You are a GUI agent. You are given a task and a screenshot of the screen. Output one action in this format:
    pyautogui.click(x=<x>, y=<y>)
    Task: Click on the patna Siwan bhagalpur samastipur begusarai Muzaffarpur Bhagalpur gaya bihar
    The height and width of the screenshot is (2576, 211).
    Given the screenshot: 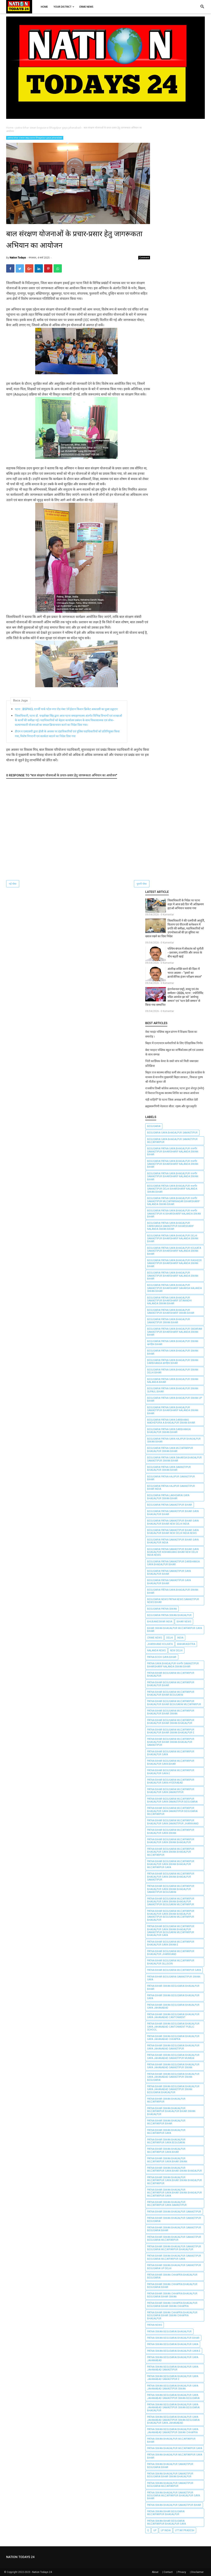 What is the action you would take?
    pyautogui.click(x=173, y=2495)
    